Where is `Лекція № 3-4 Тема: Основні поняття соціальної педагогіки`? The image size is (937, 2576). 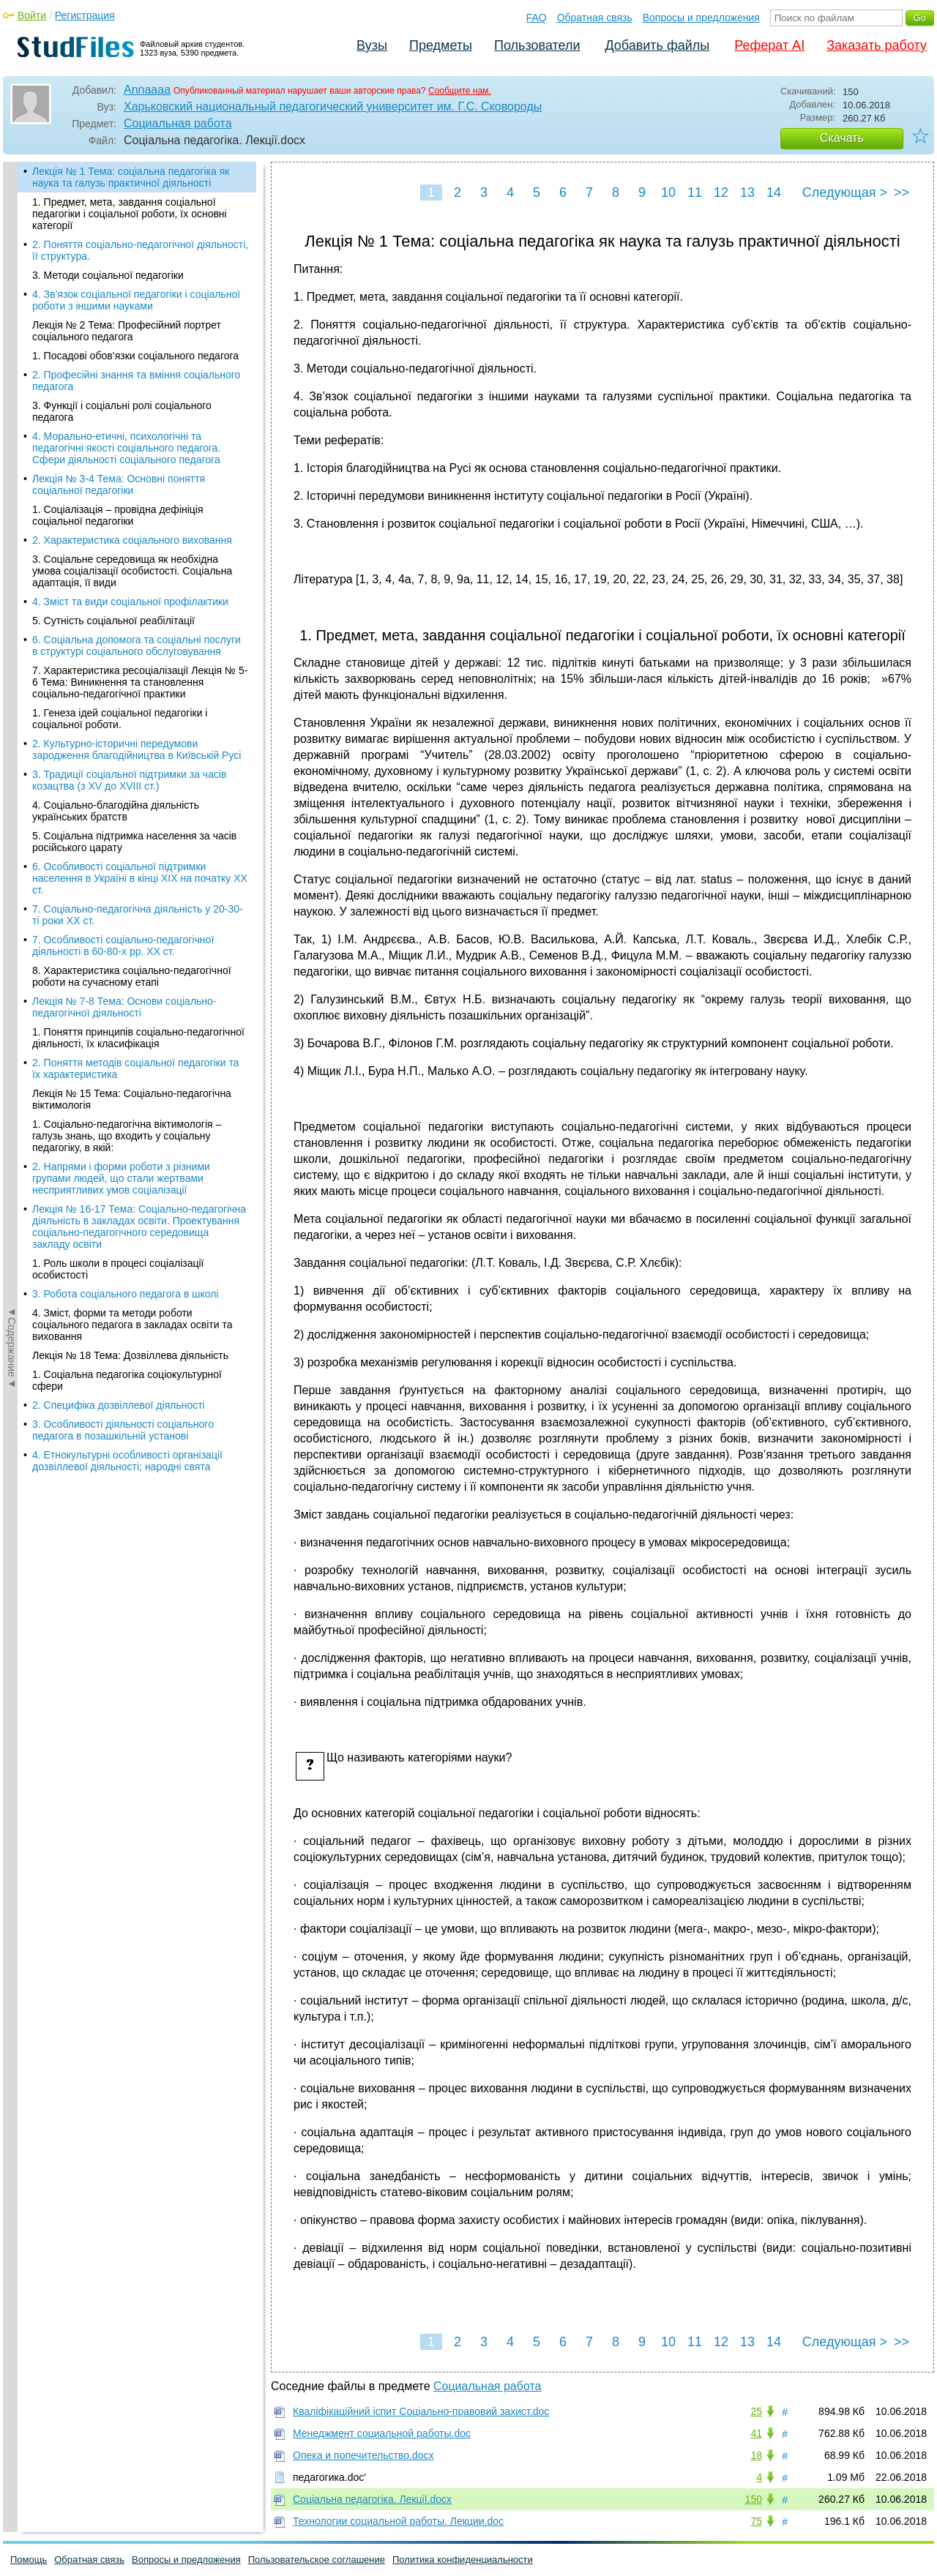 Лекція № 3-4 Тема: Основні поняття соціальної педагогіки is located at coordinates (118, 484).